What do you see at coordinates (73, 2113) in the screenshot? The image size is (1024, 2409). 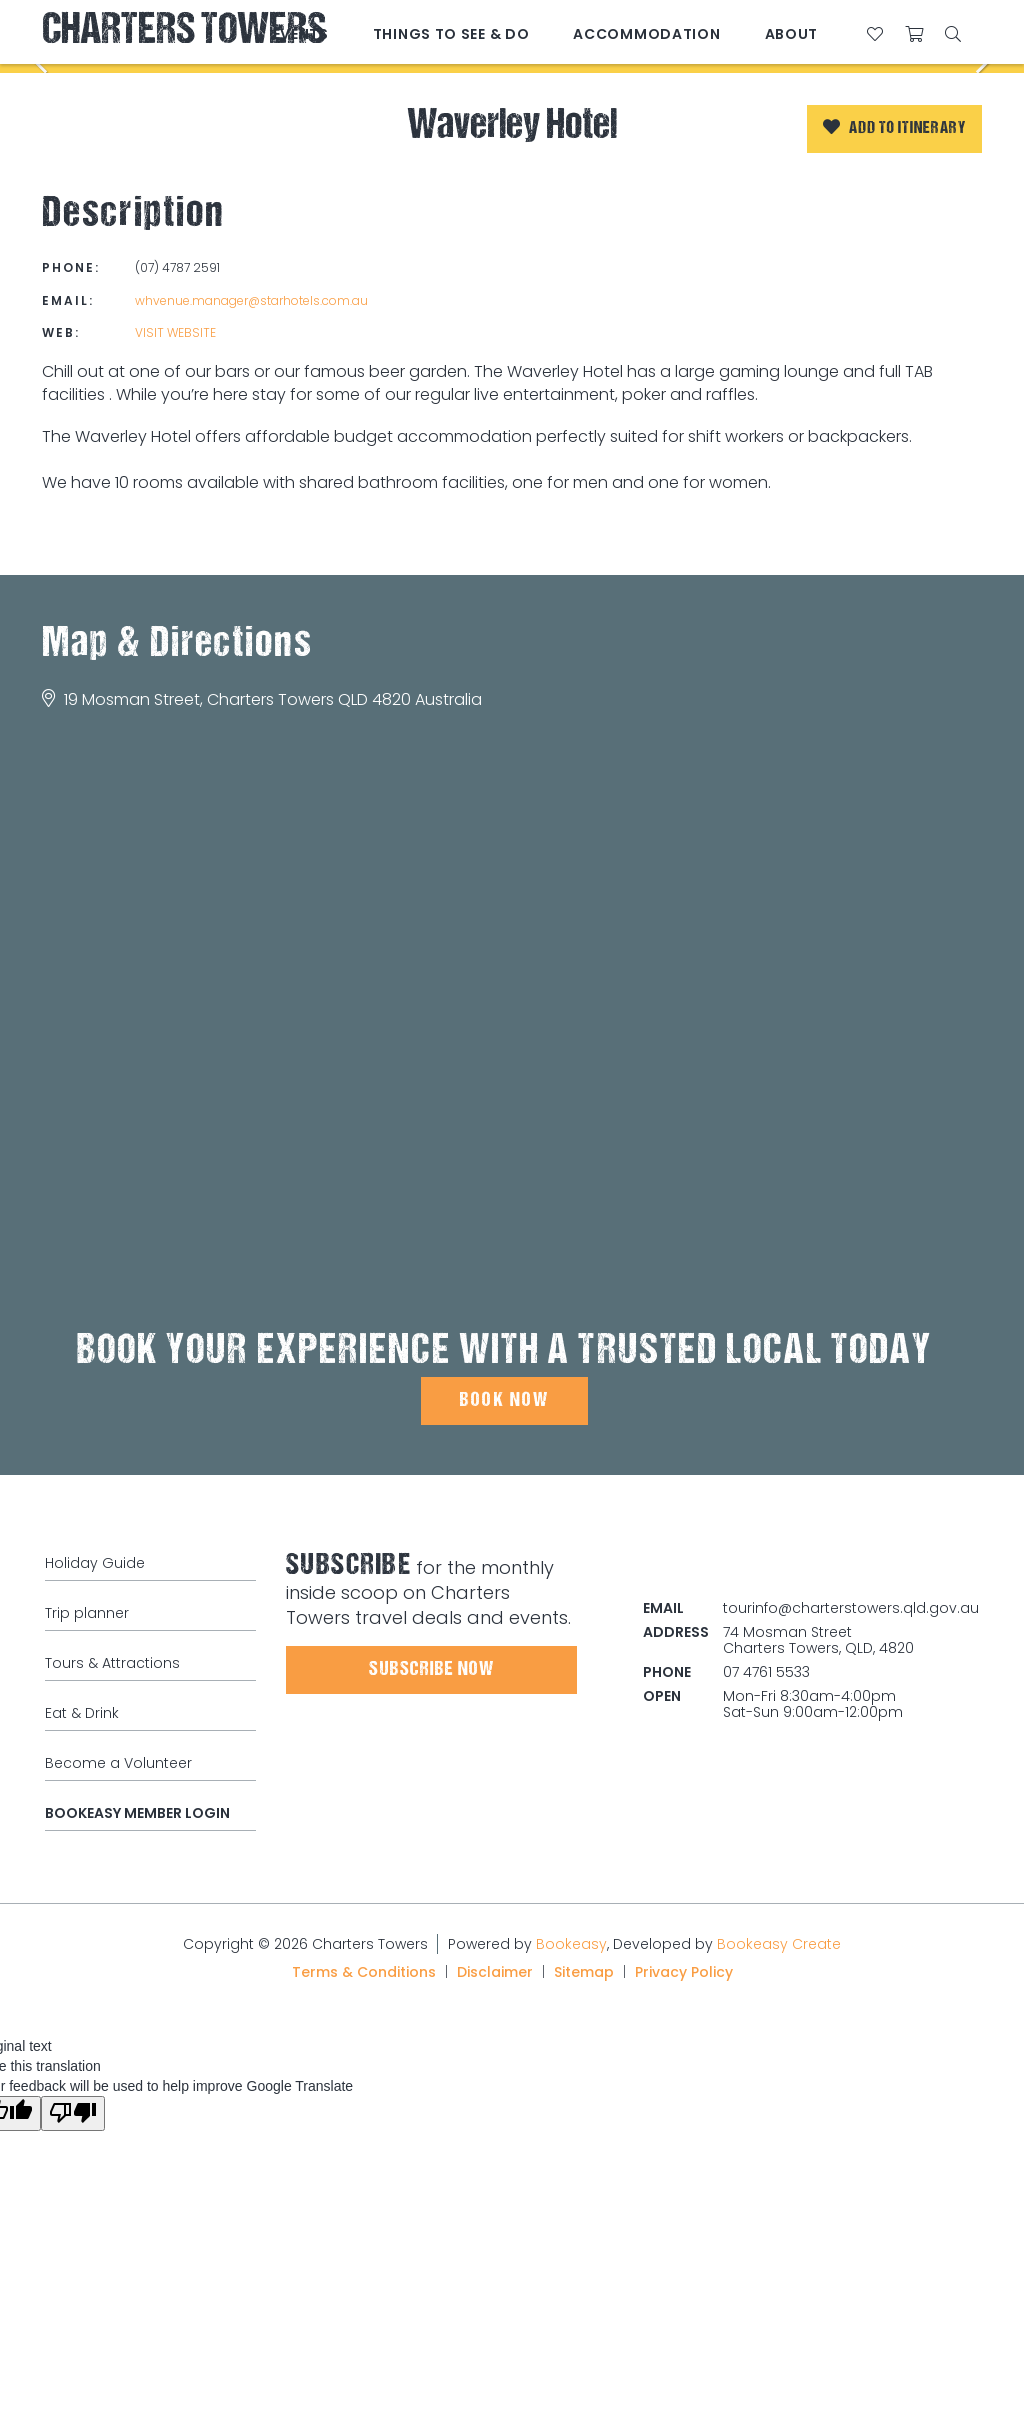 I see `[Poor translation]` at bounding box center [73, 2113].